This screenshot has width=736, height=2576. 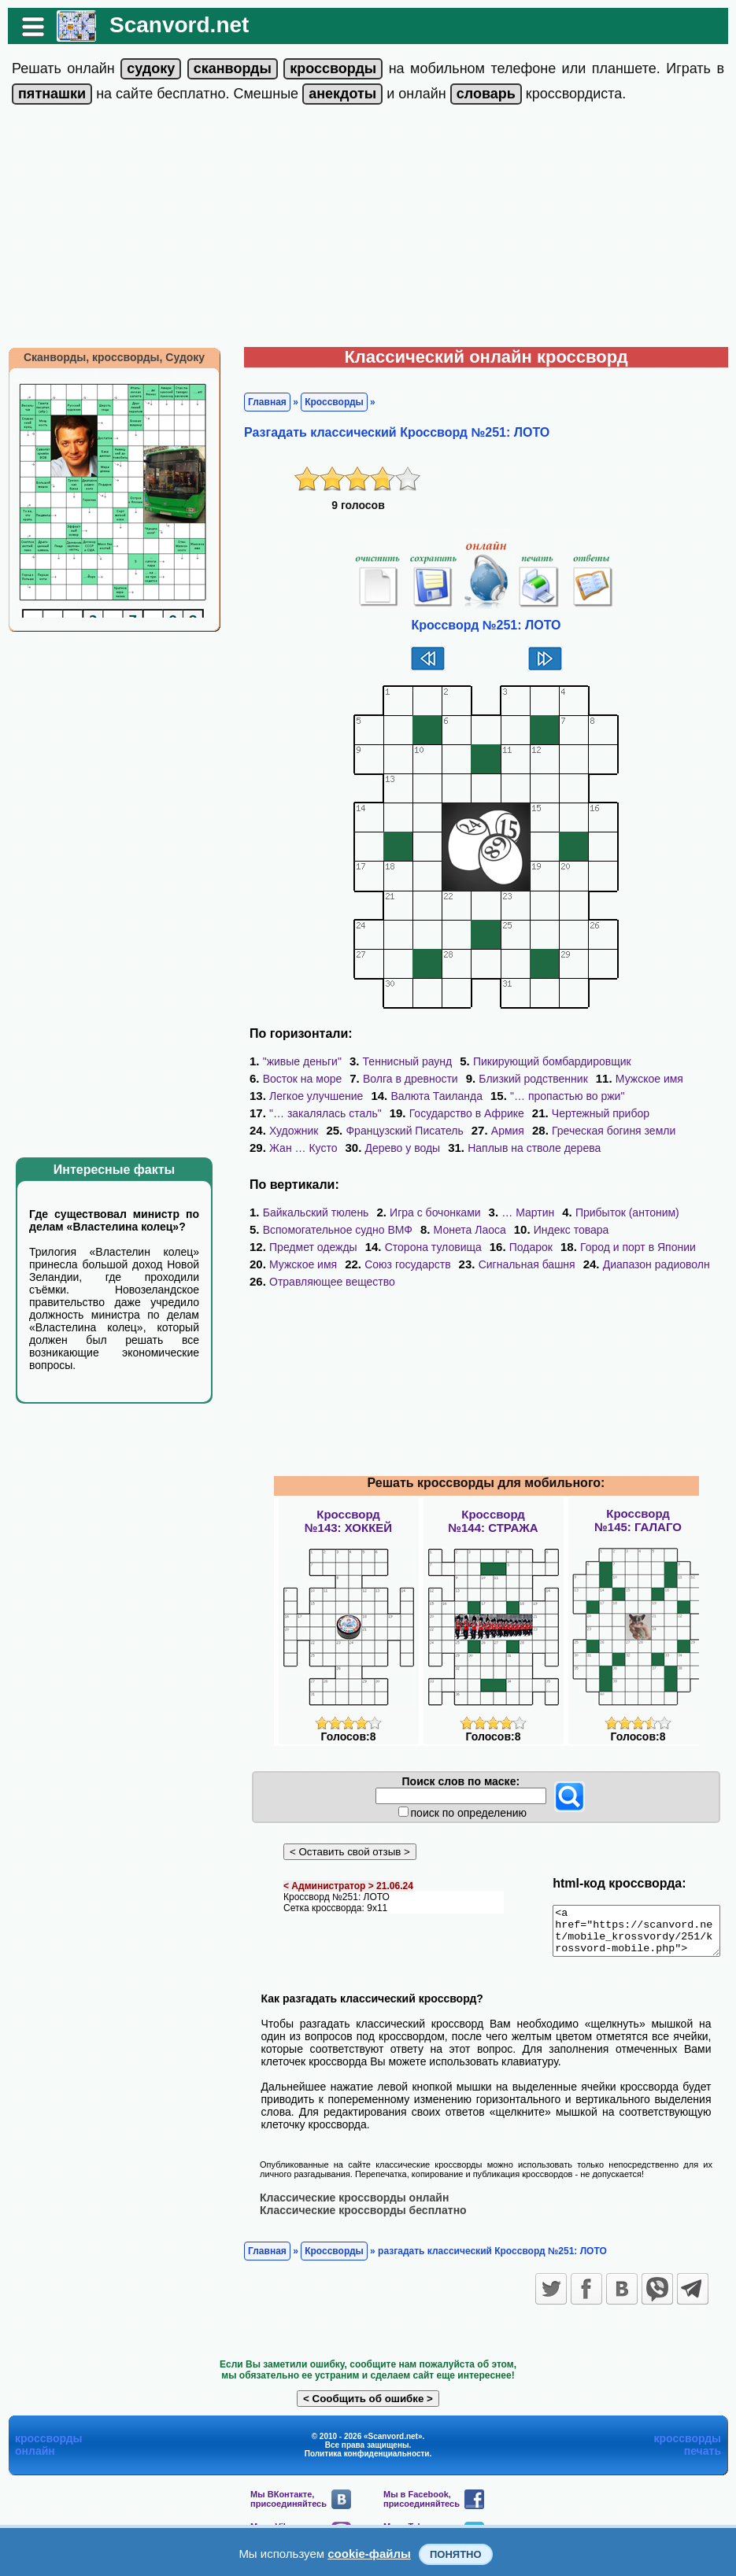 I want to click on cookie-файлы, so click(x=369, y=2553).